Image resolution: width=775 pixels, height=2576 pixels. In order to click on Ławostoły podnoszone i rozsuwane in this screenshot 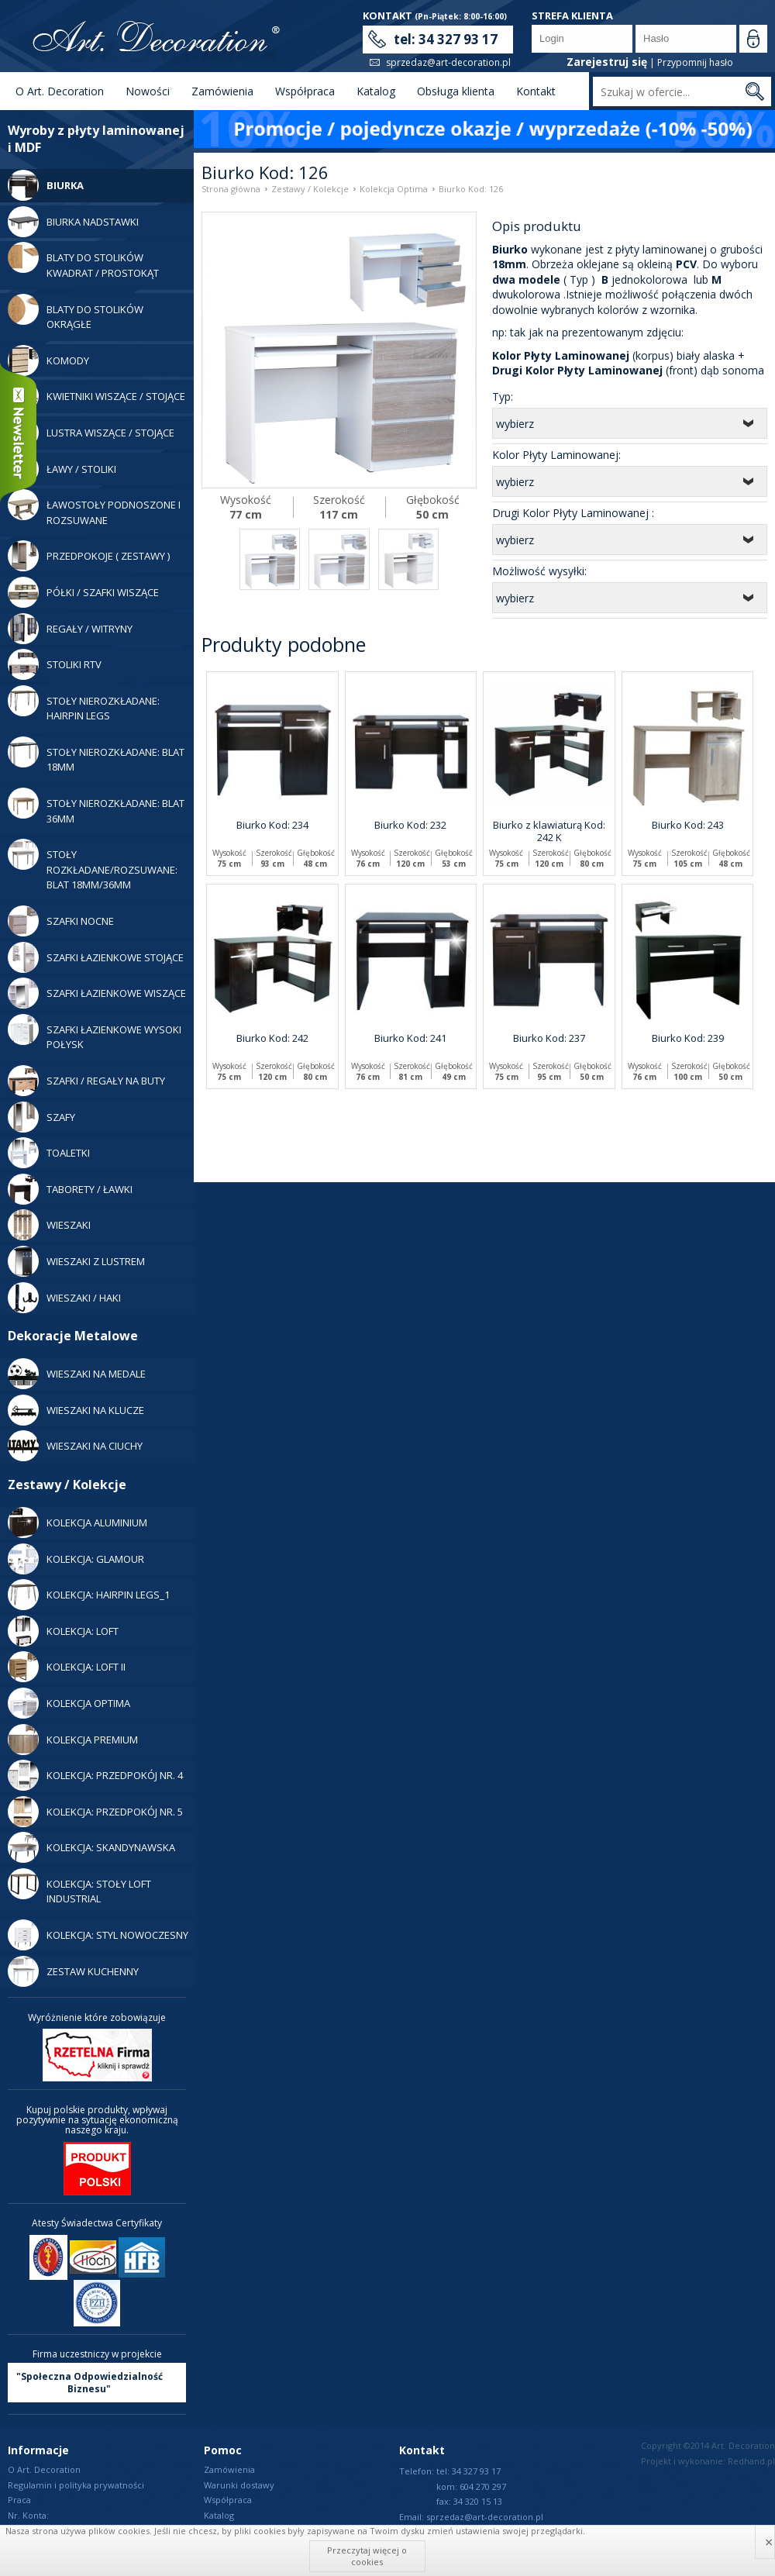, I will do `click(94, 508)`.